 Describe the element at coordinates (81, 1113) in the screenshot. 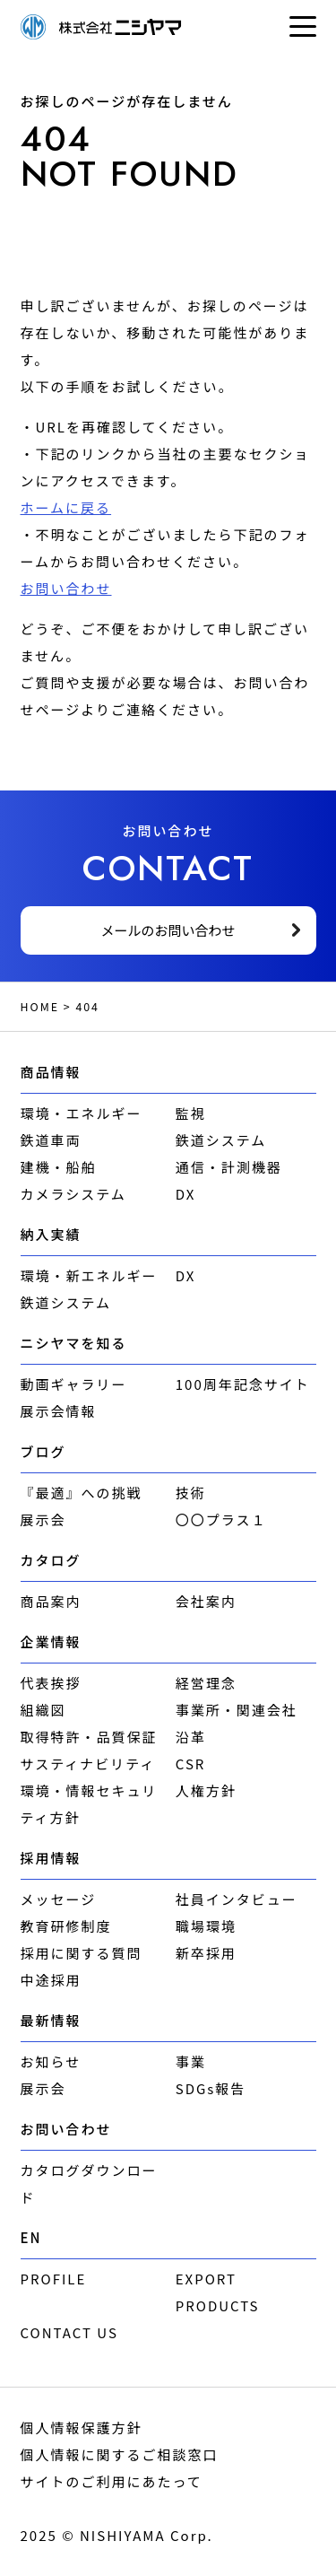

I see `環境・エネルギー` at that location.